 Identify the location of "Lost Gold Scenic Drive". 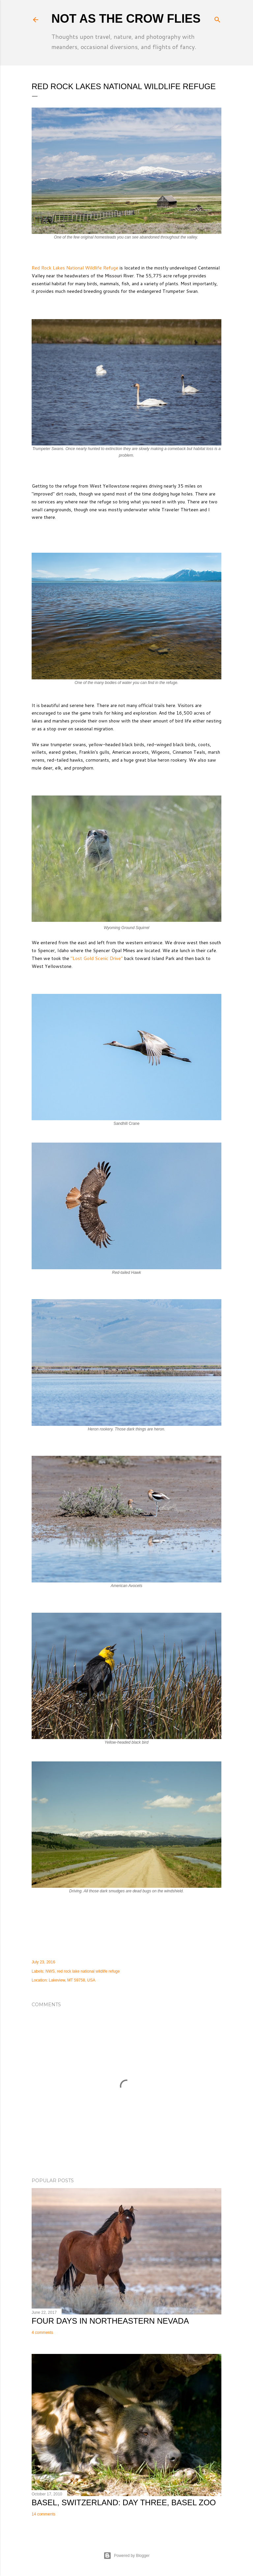
(96, 958).